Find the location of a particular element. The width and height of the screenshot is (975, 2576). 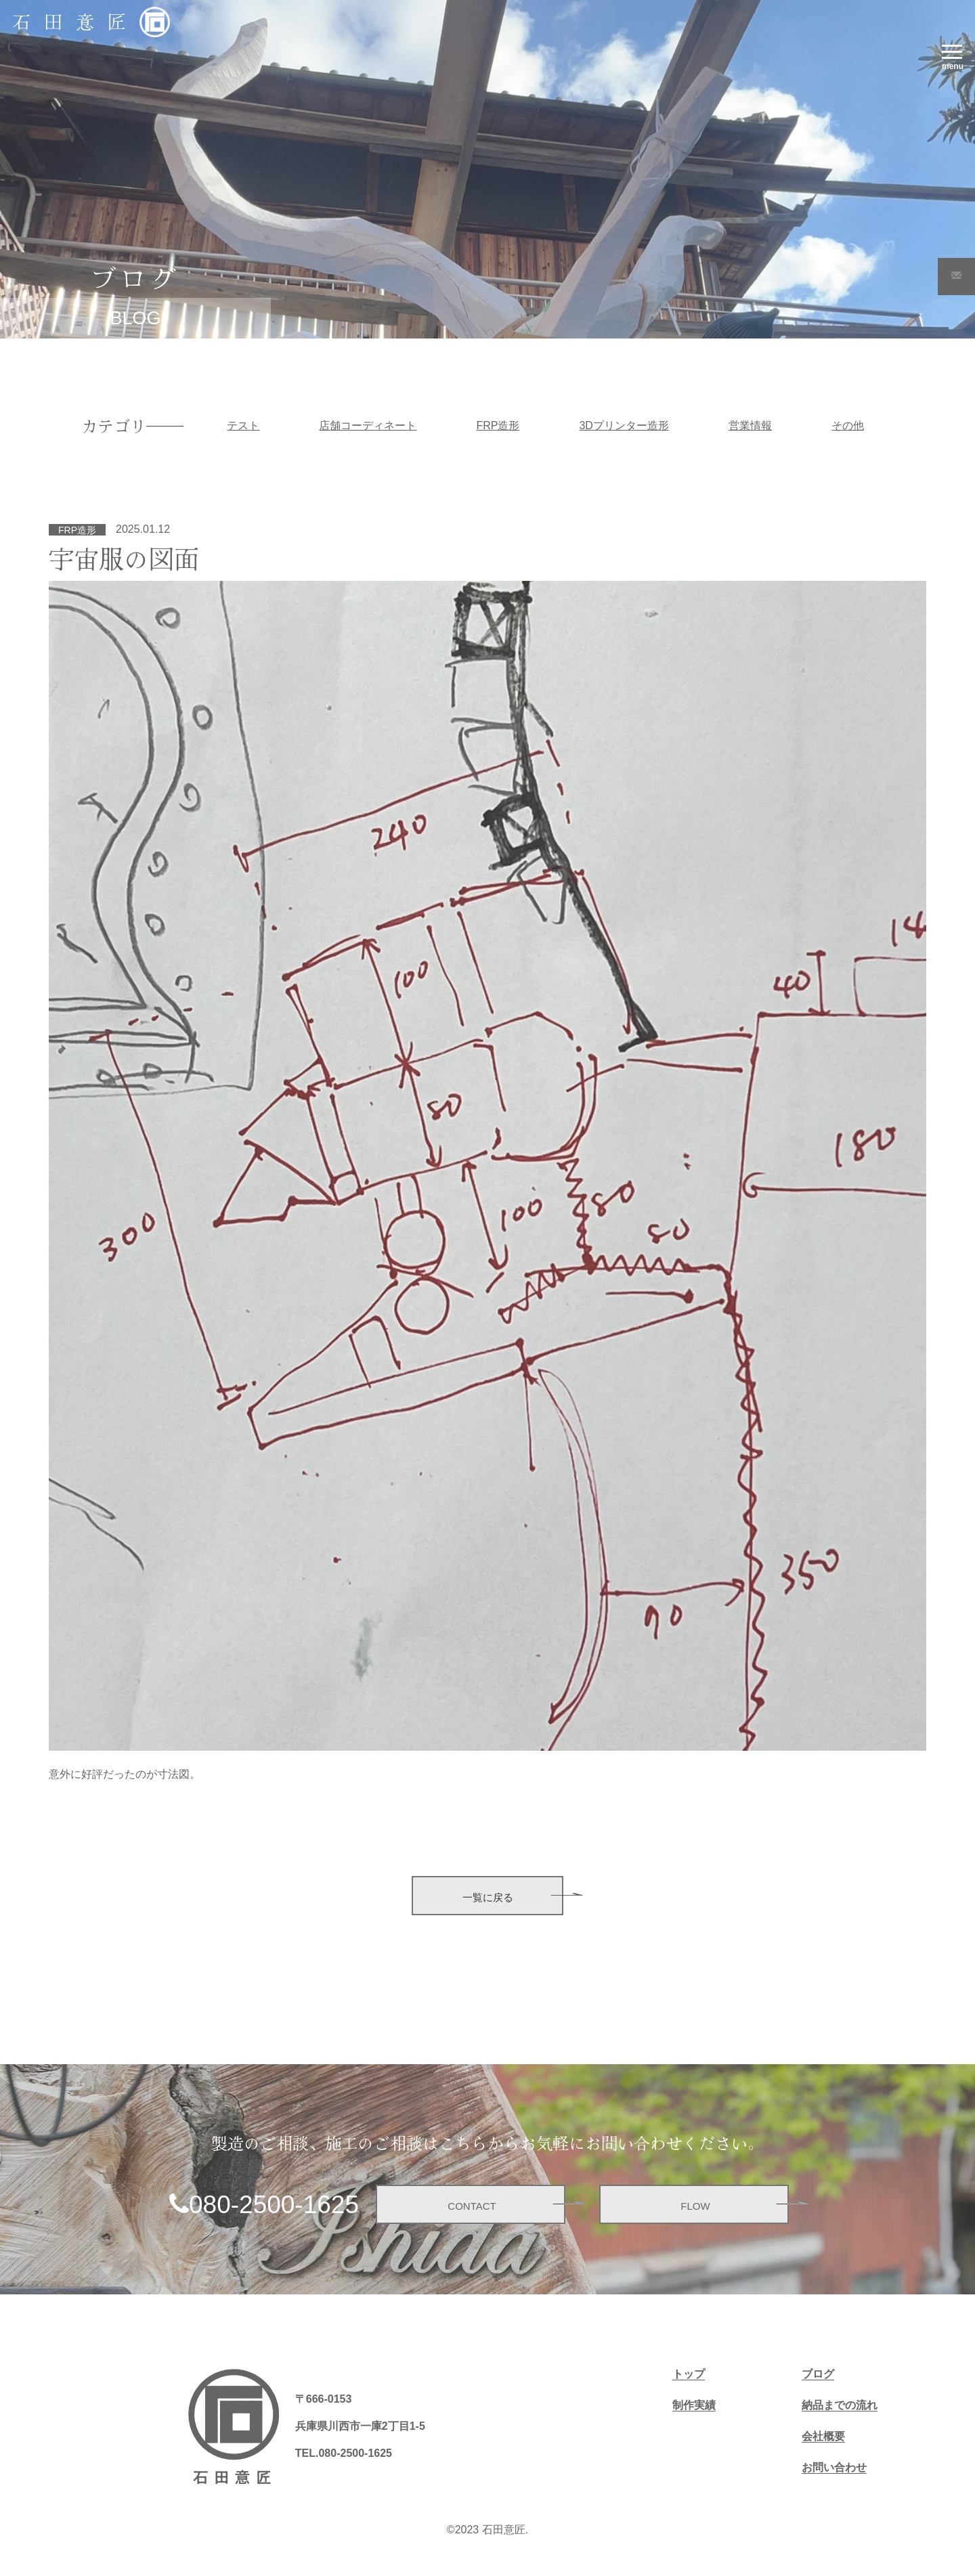

石田意匠 is located at coordinates (75, 21).